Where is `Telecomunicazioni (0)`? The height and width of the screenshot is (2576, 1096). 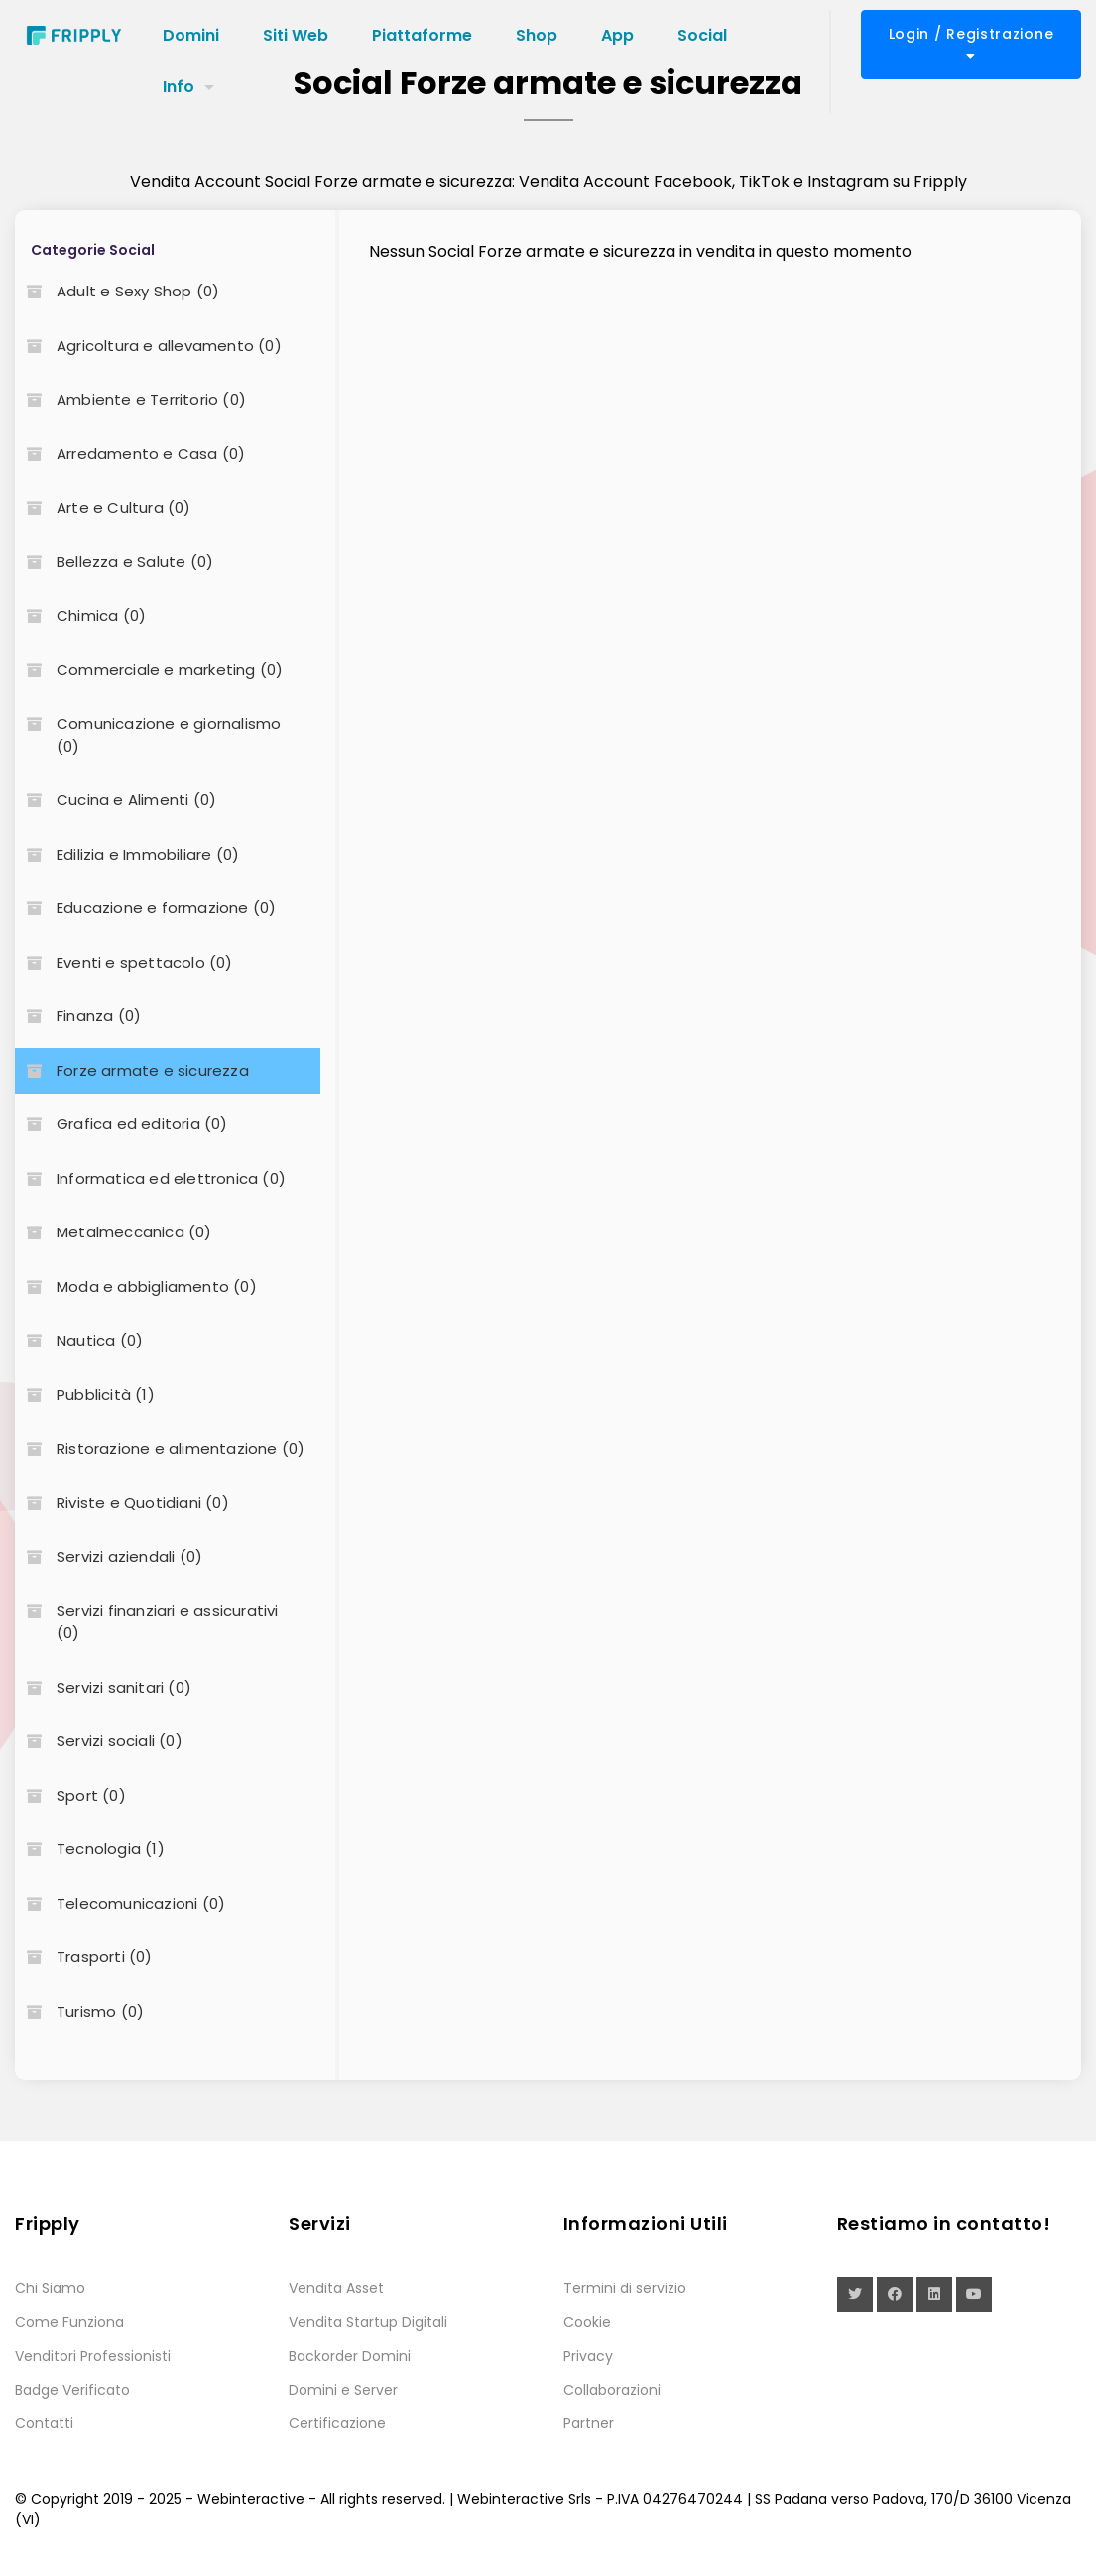 Telecomunicazioni (0) is located at coordinates (120, 1903).